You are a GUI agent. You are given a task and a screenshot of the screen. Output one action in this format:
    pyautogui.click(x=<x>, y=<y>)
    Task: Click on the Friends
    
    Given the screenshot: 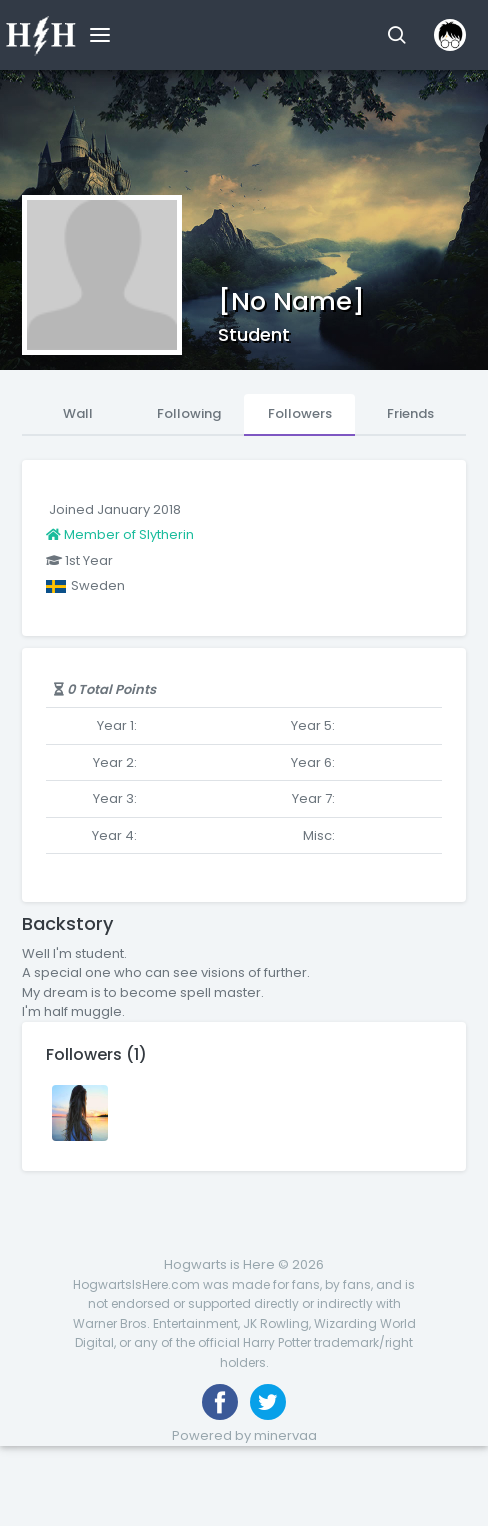 What is the action you would take?
    pyautogui.click(x=410, y=413)
    